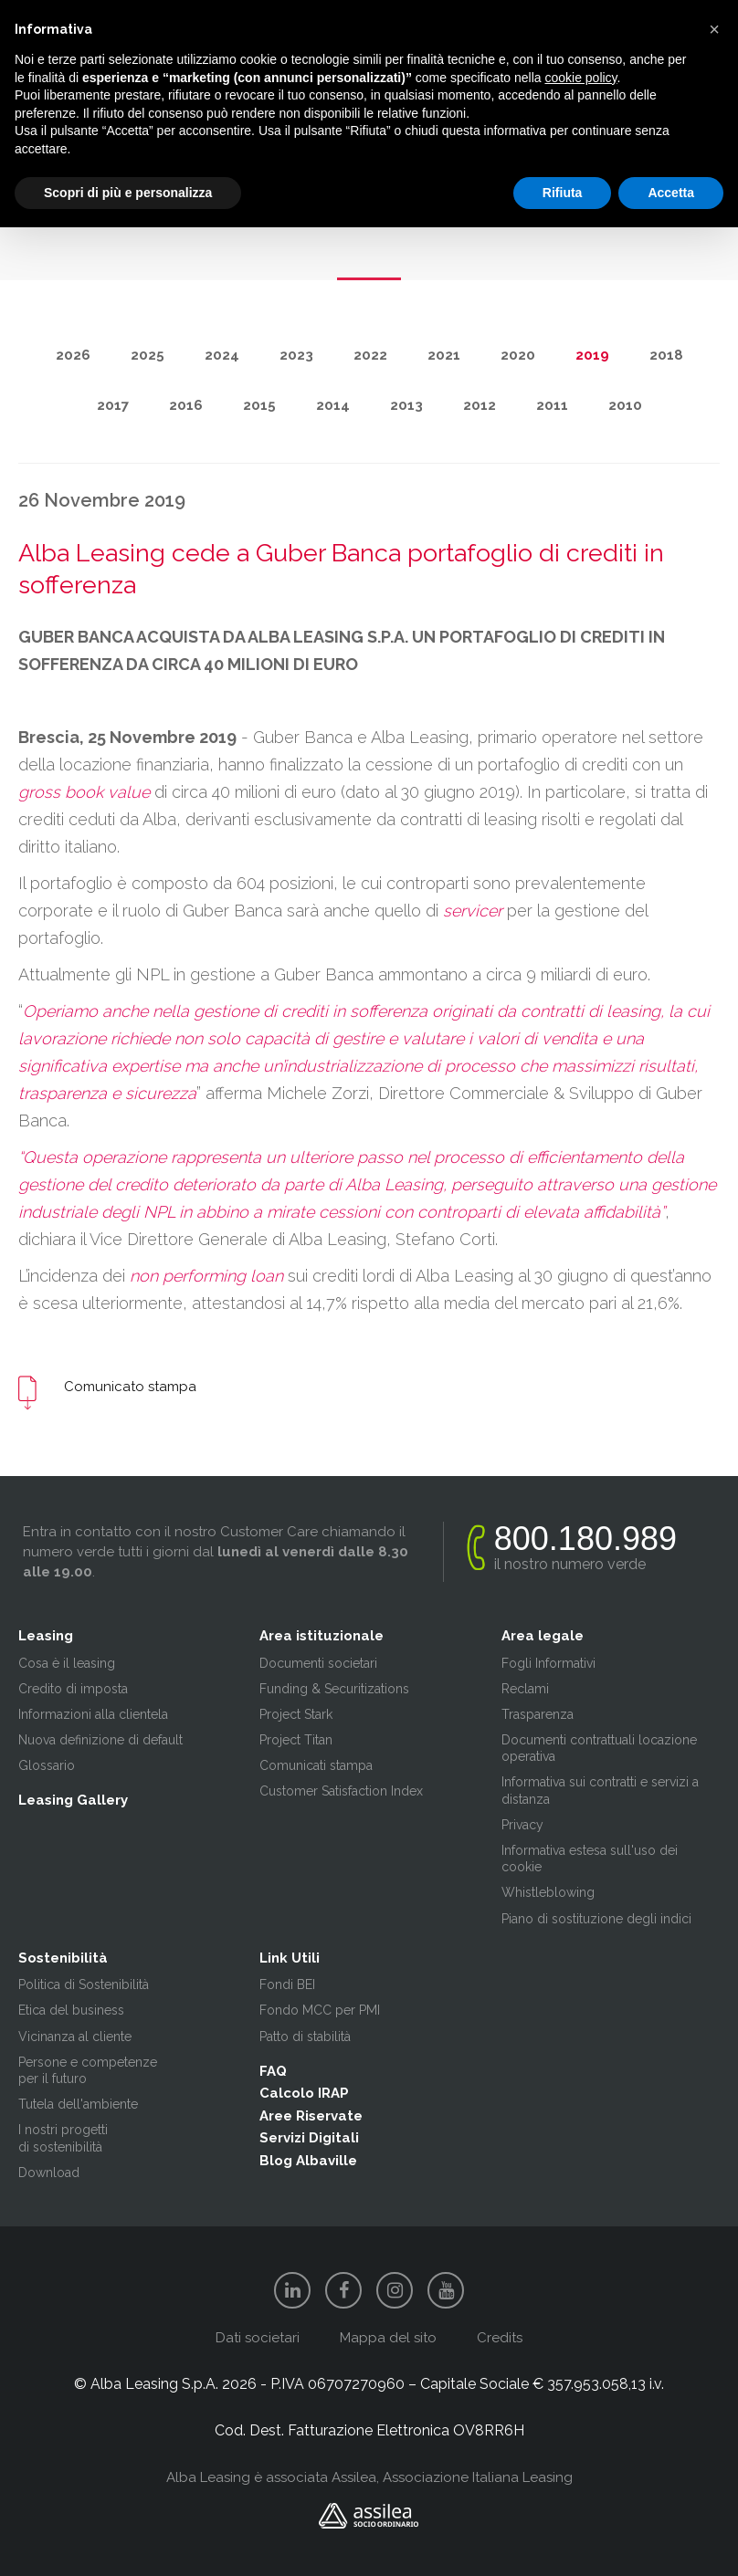 The image size is (738, 2576). Describe the element at coordinates (600, 1790) in the screenshot. I see `Informativa sui contratti e servizi a distanza` at that location.